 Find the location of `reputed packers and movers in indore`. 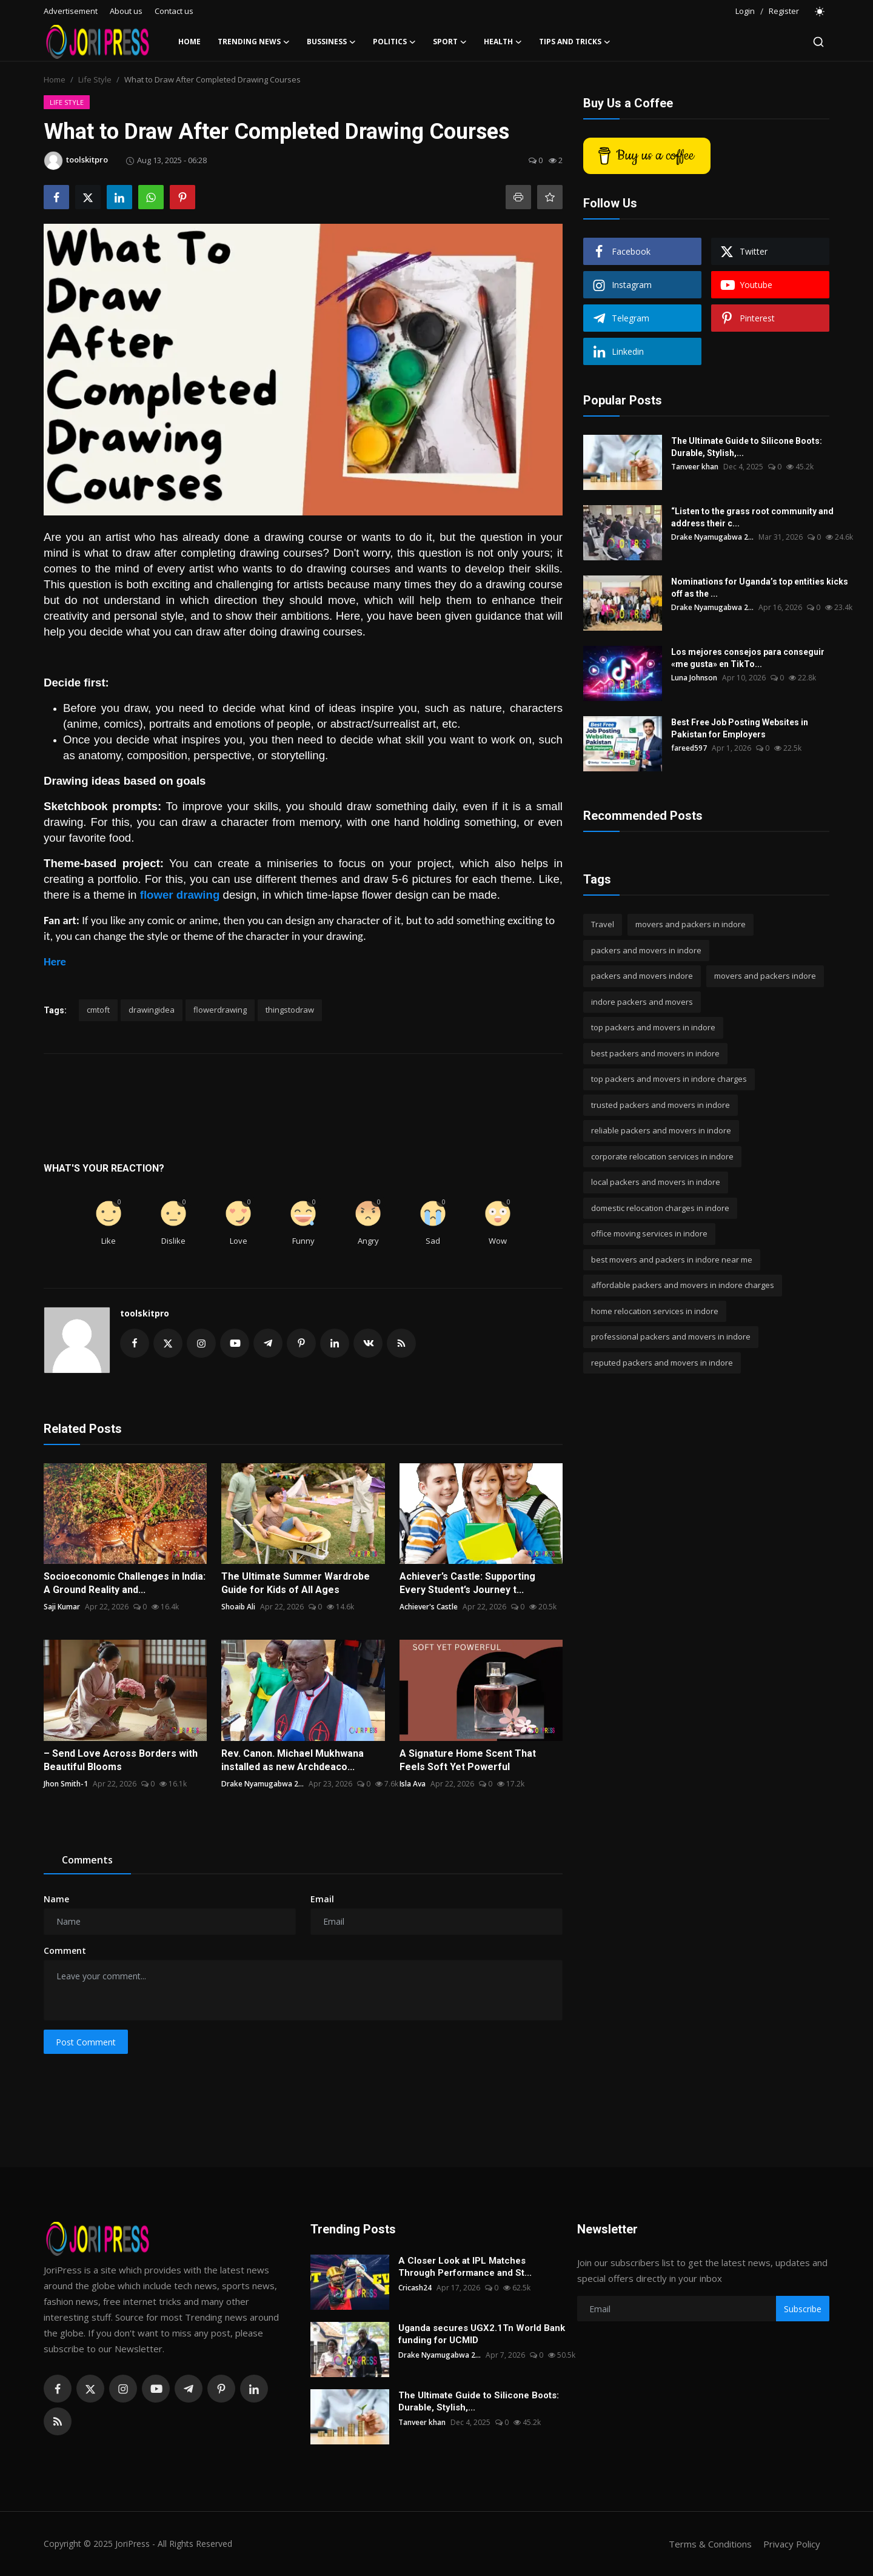

reputed packers and movers in indore is located at coordinates (662, 1362).